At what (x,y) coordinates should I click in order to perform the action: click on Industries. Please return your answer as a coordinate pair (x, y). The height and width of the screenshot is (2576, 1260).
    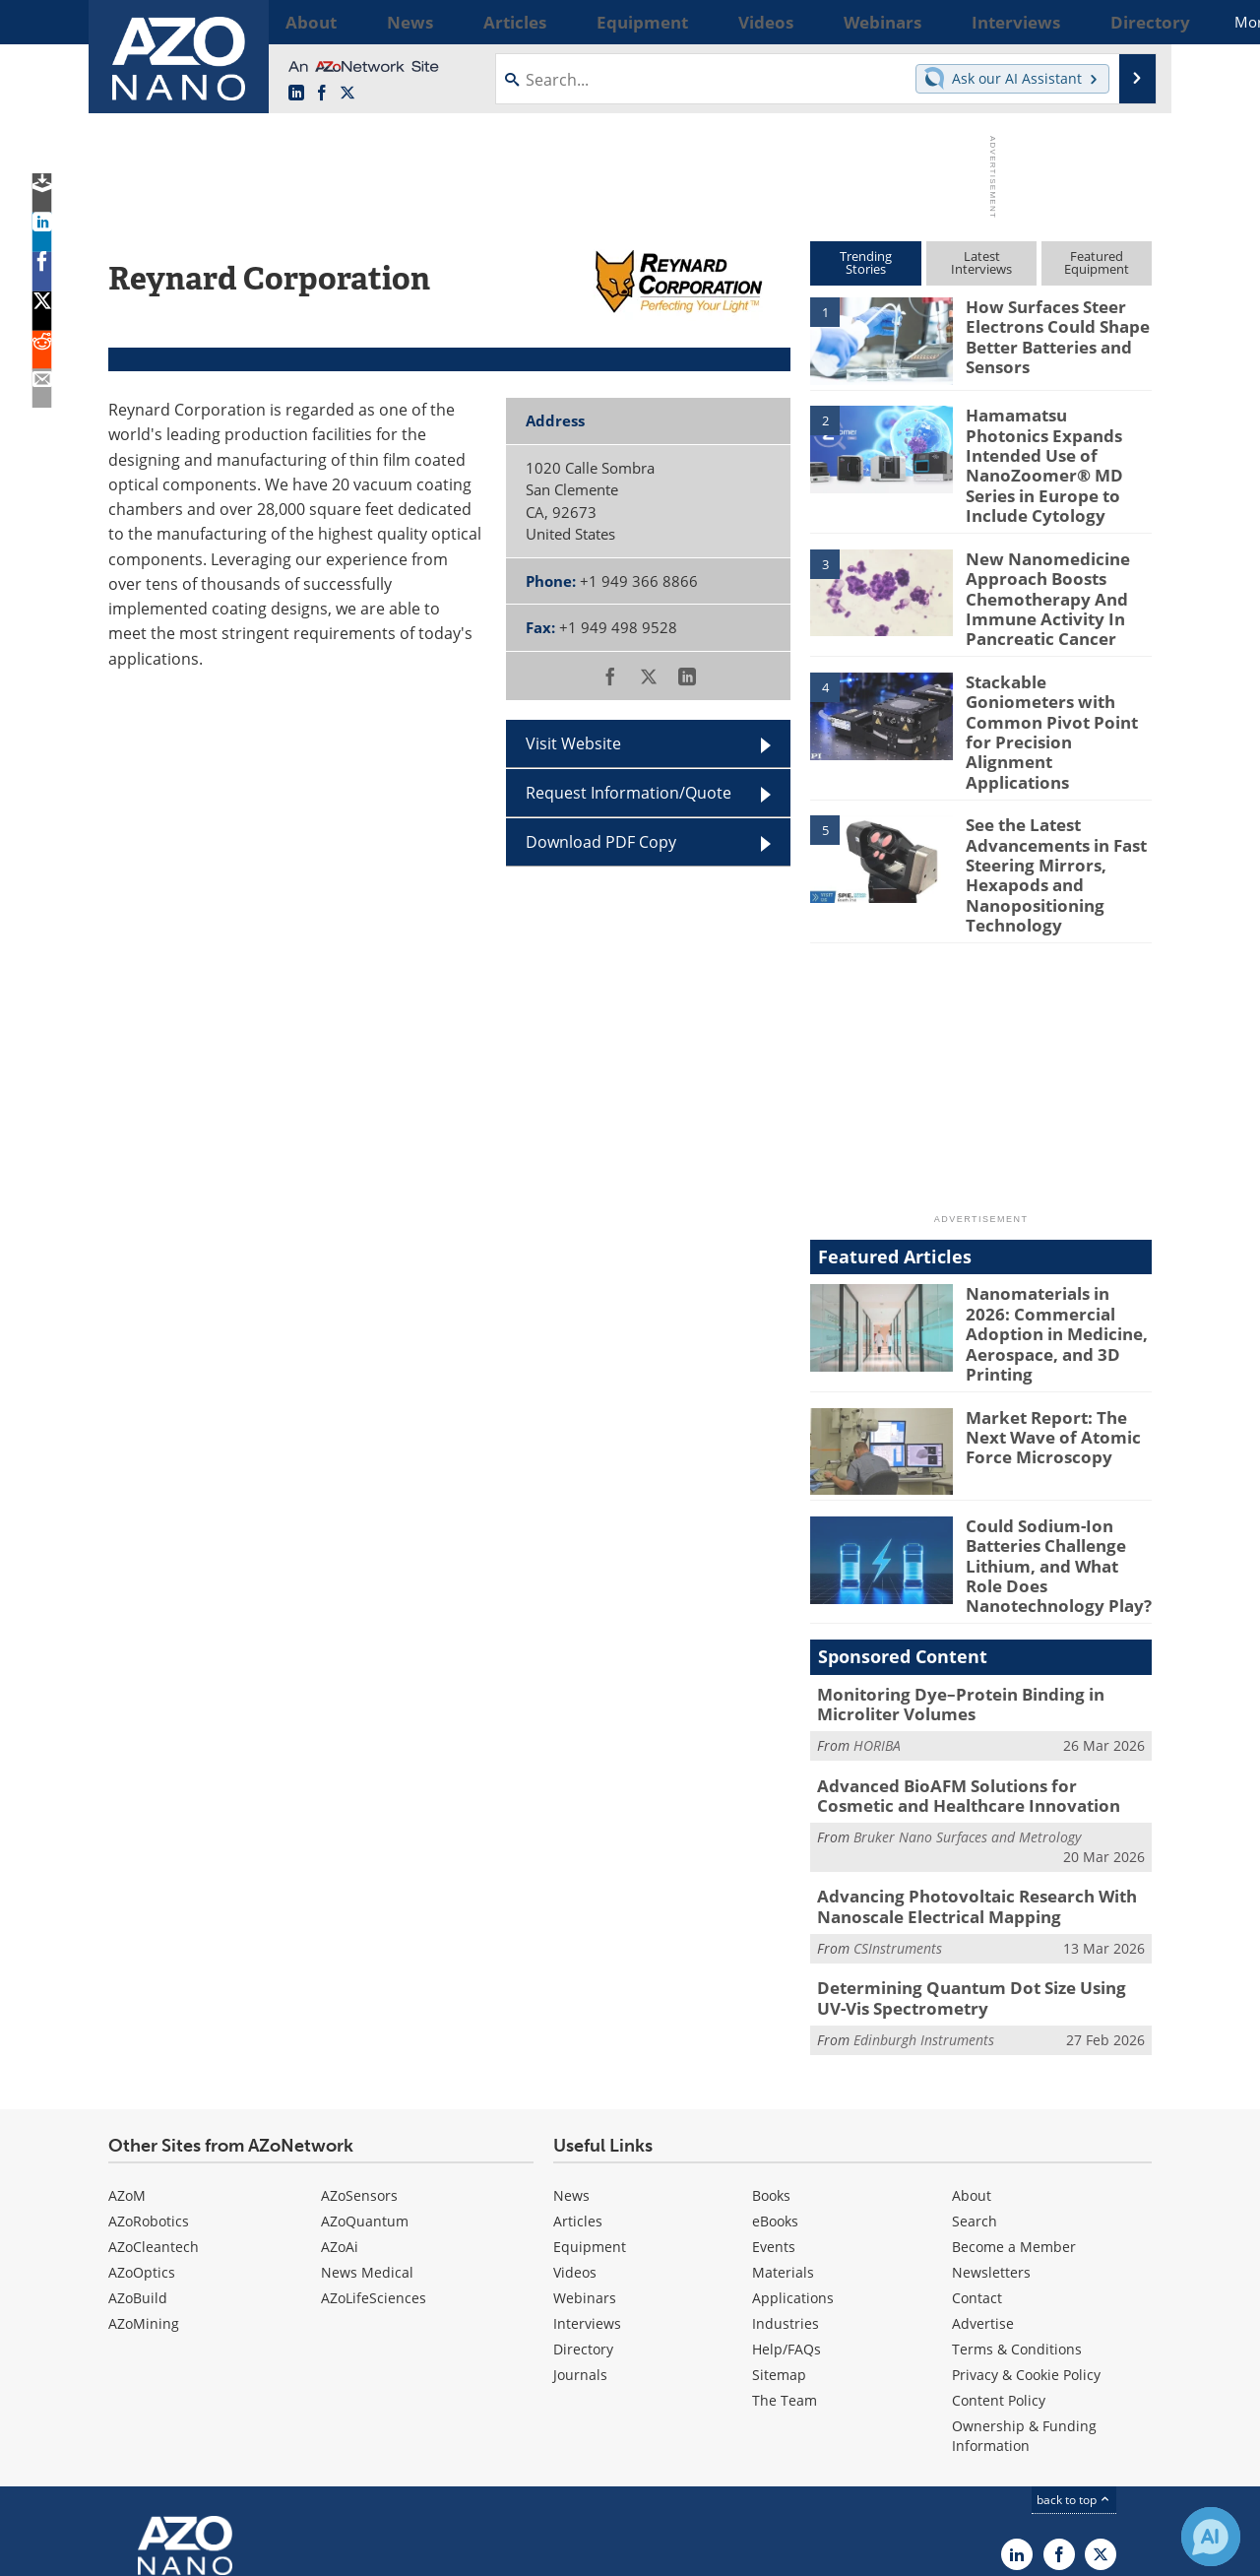
    Looking at the image, I should click on (785, 2185).